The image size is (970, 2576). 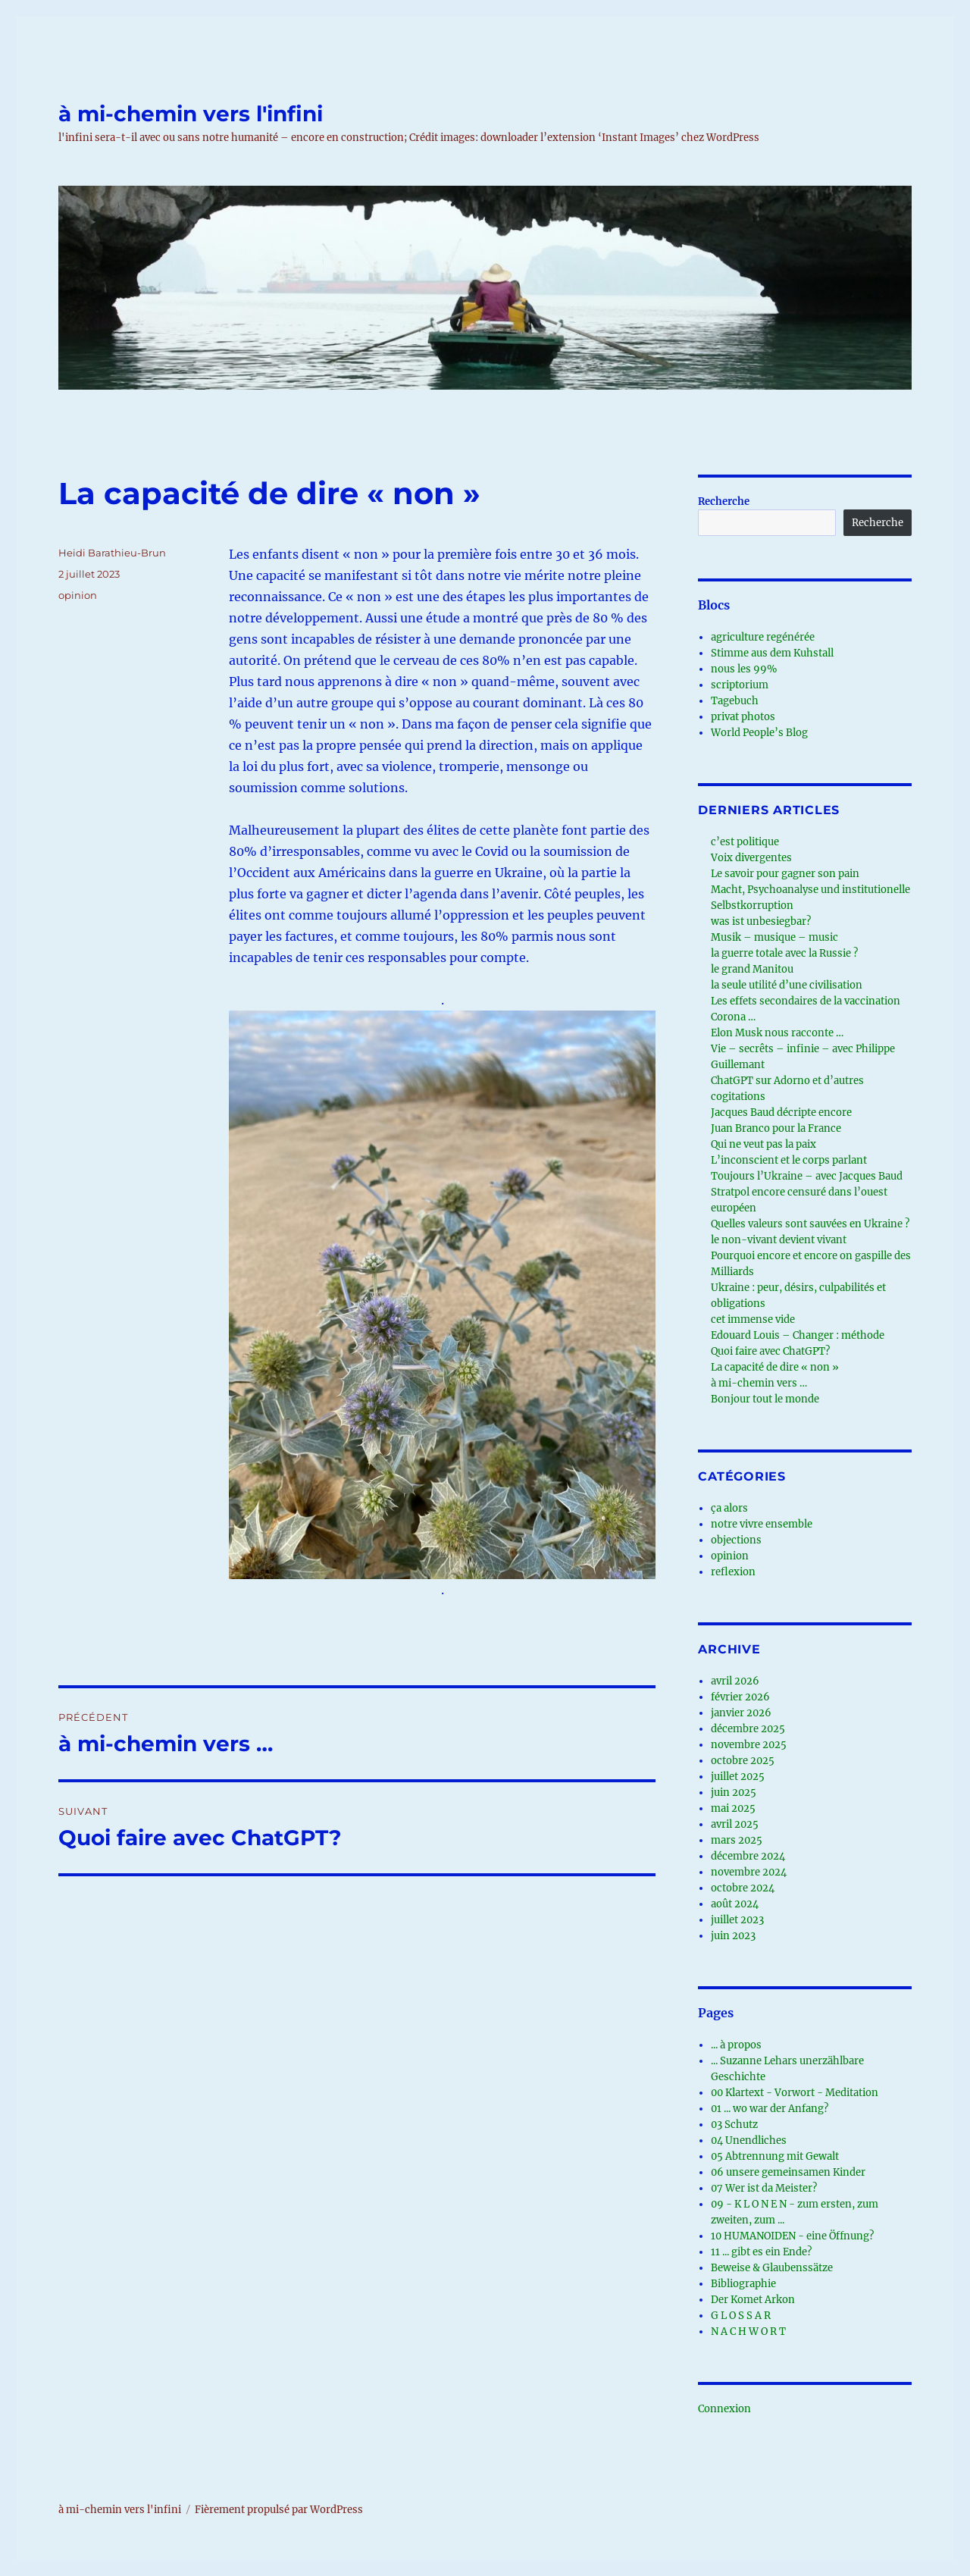 I want to click on Juan Branco pour la France, so click(x=776, y=1128).